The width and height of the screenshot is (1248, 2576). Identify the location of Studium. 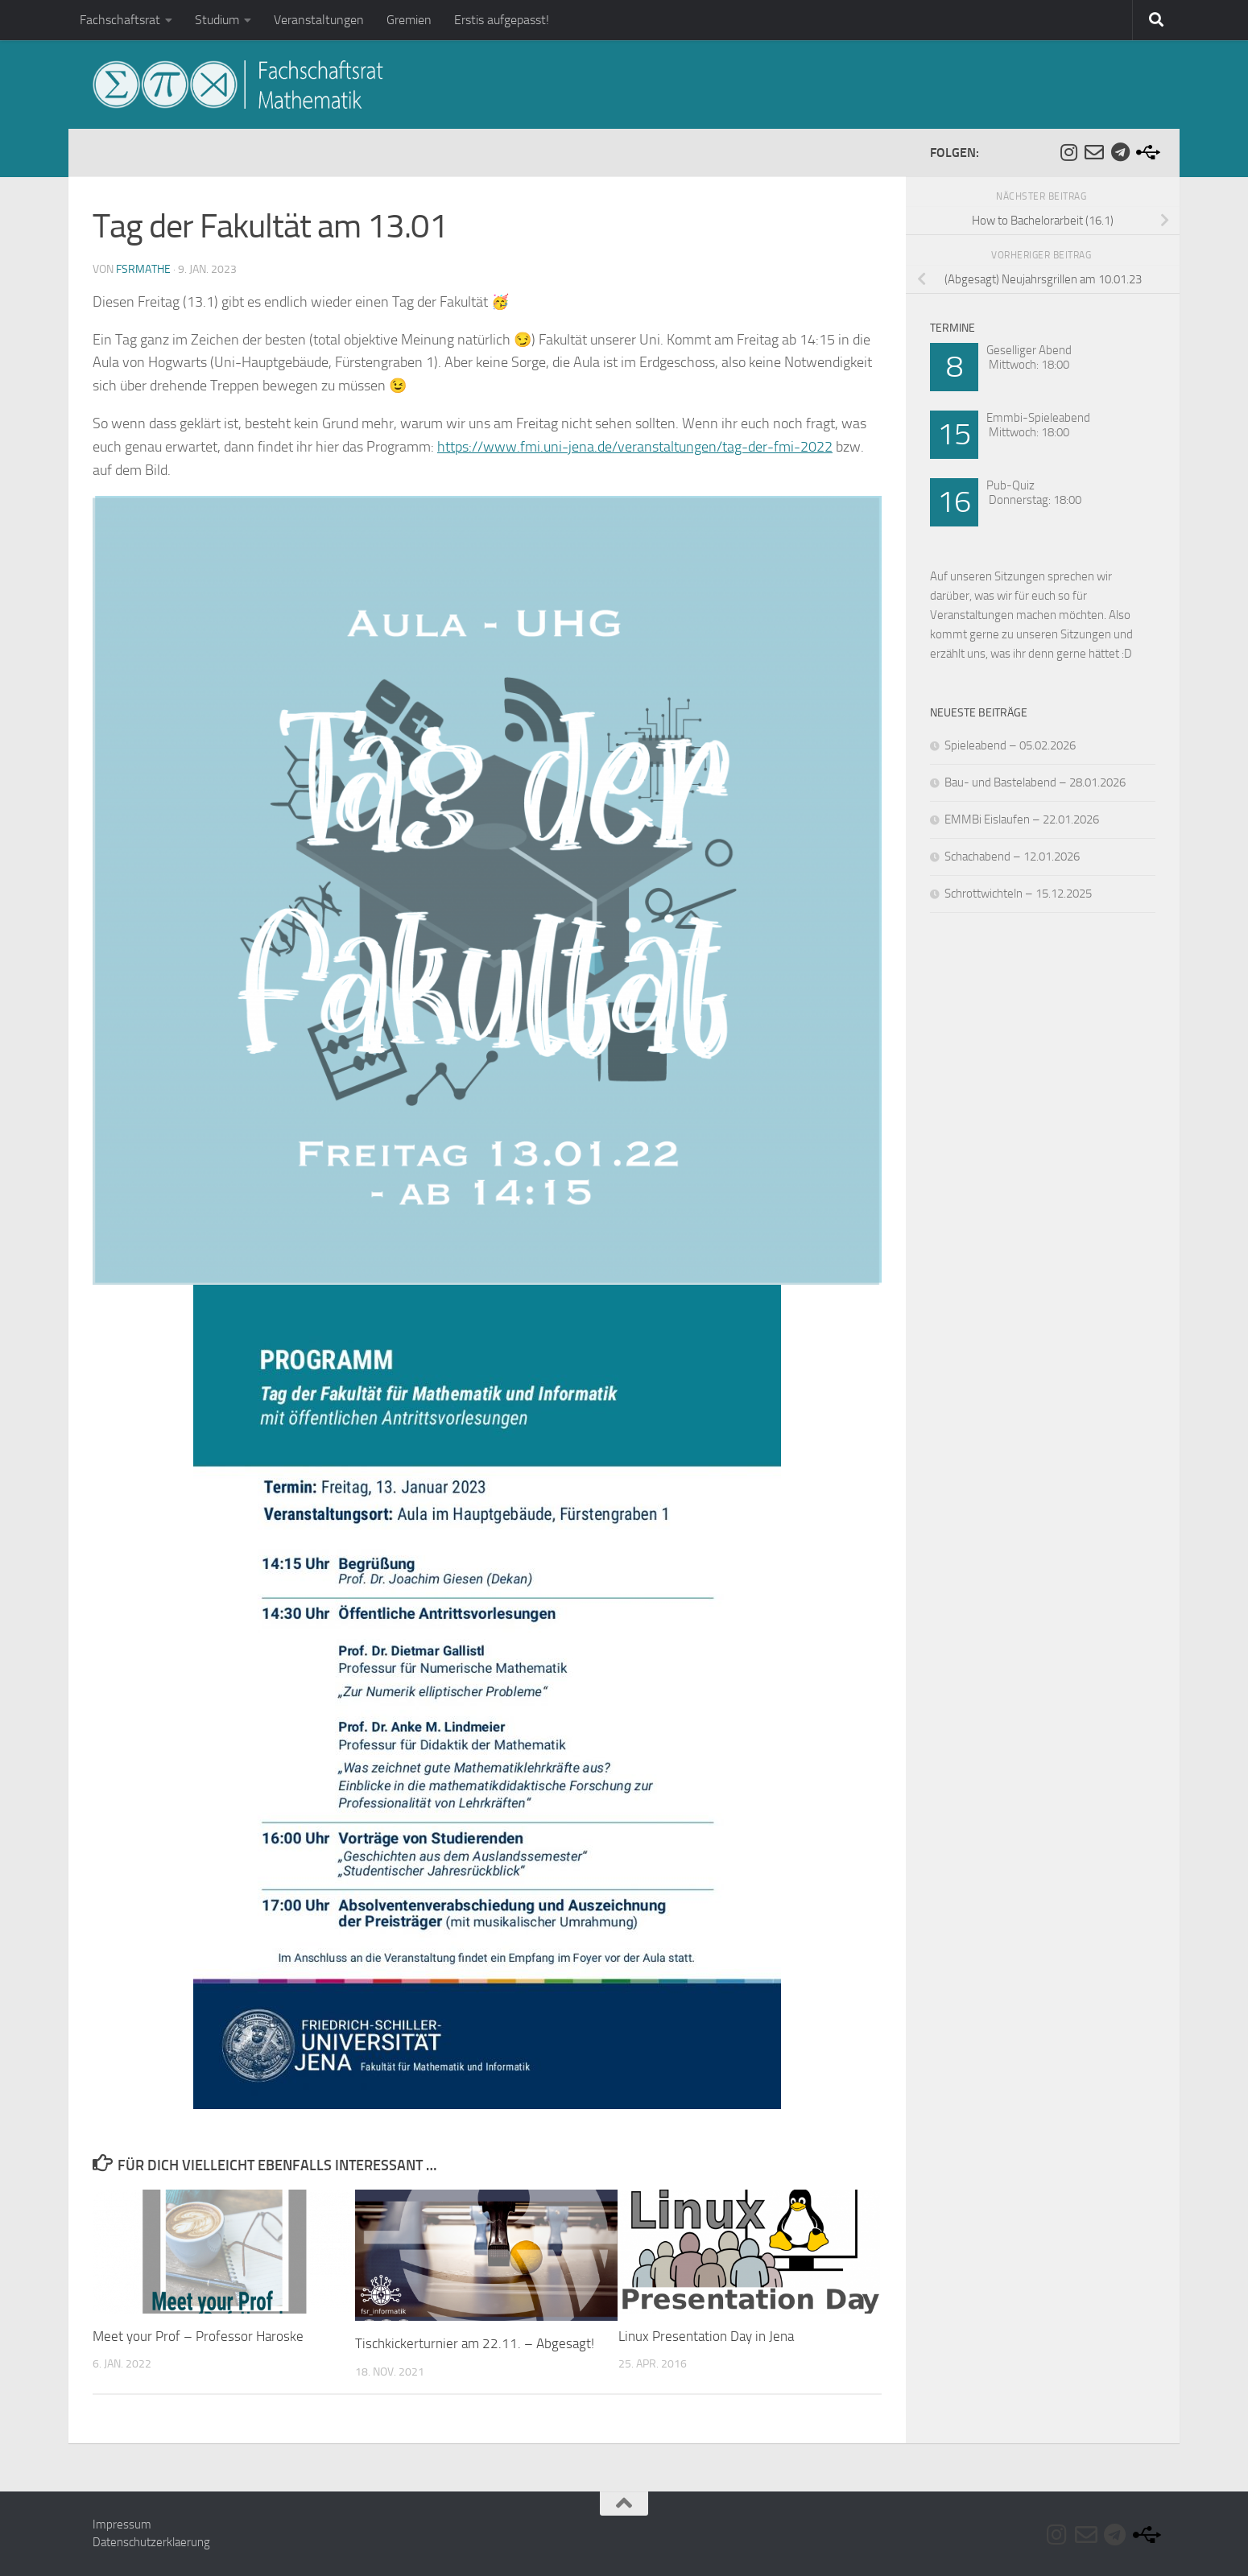
(217, 19).